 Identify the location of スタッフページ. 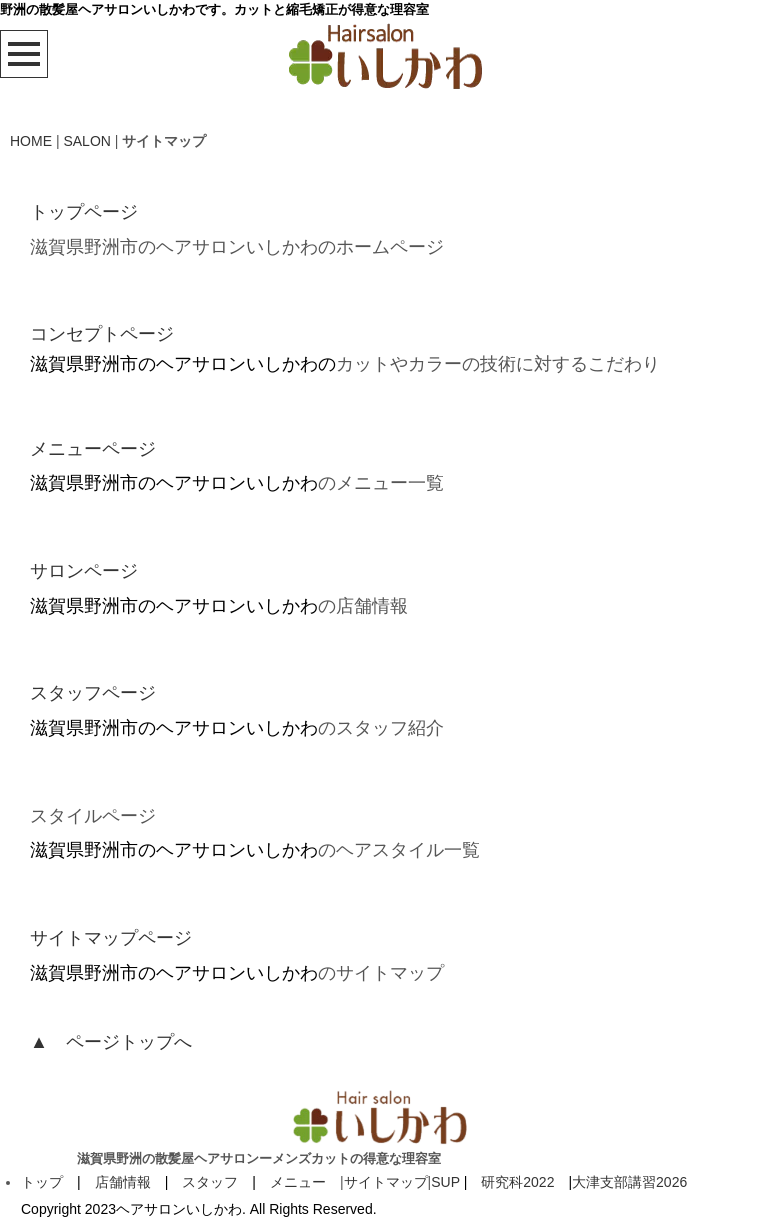
(93, 693).